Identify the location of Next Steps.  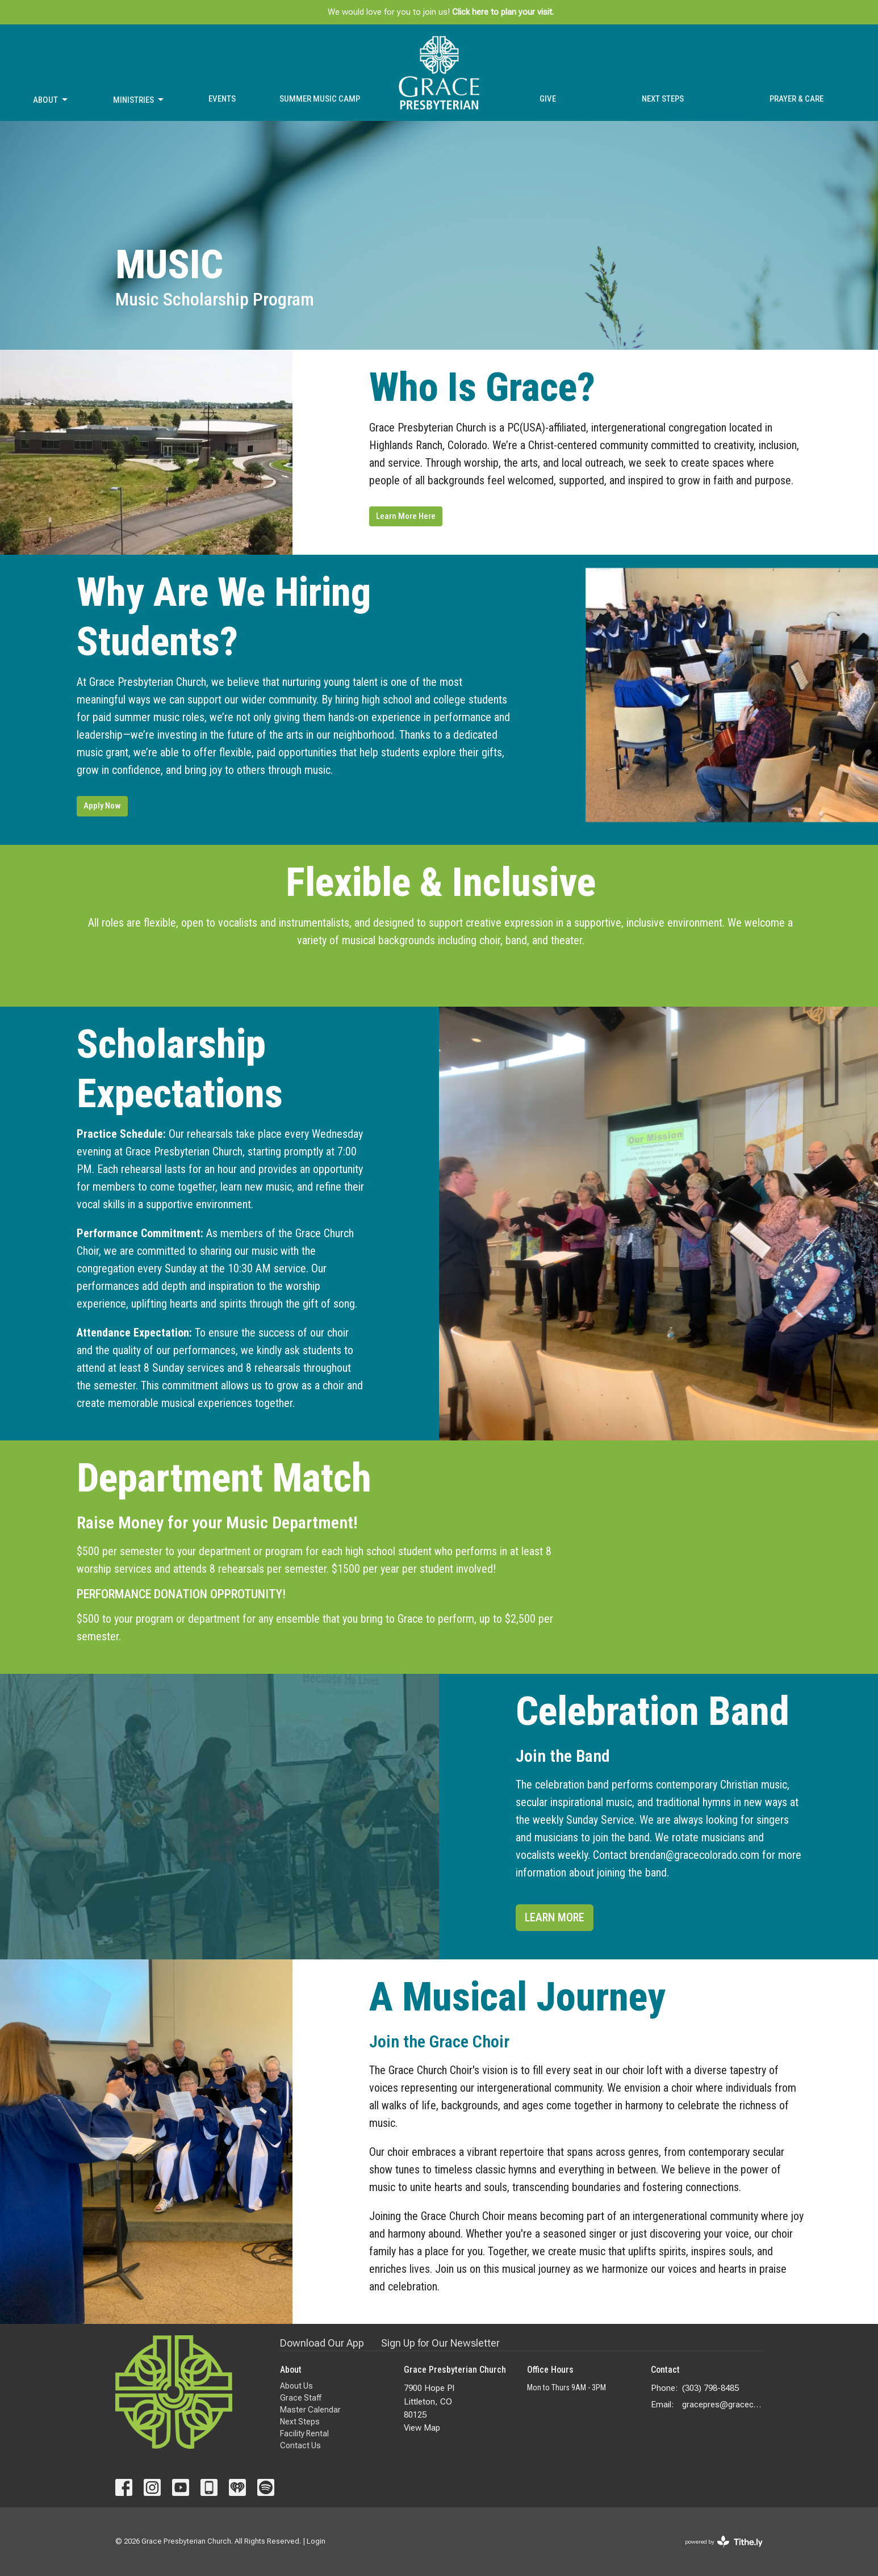
(663, 99).